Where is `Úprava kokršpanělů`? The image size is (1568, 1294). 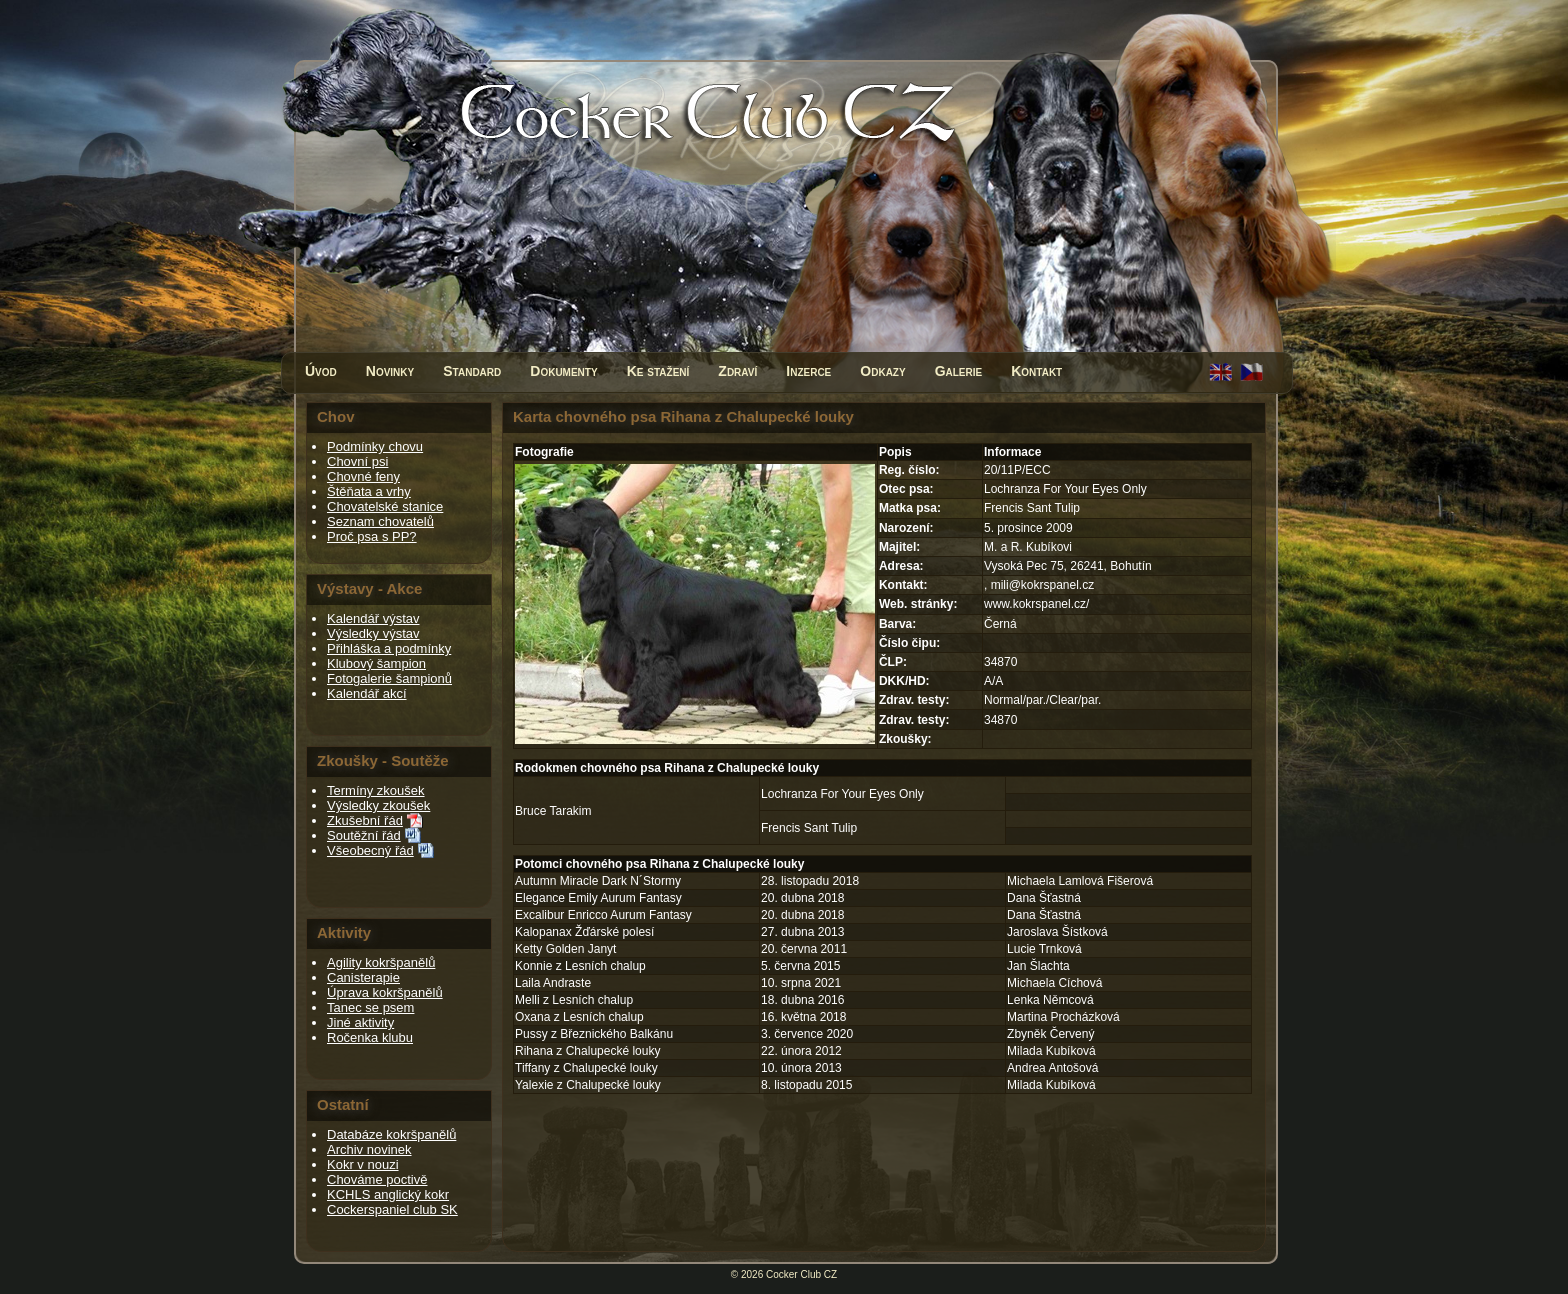 Úprava kokršpanělů is located at coordinates (385, 992).